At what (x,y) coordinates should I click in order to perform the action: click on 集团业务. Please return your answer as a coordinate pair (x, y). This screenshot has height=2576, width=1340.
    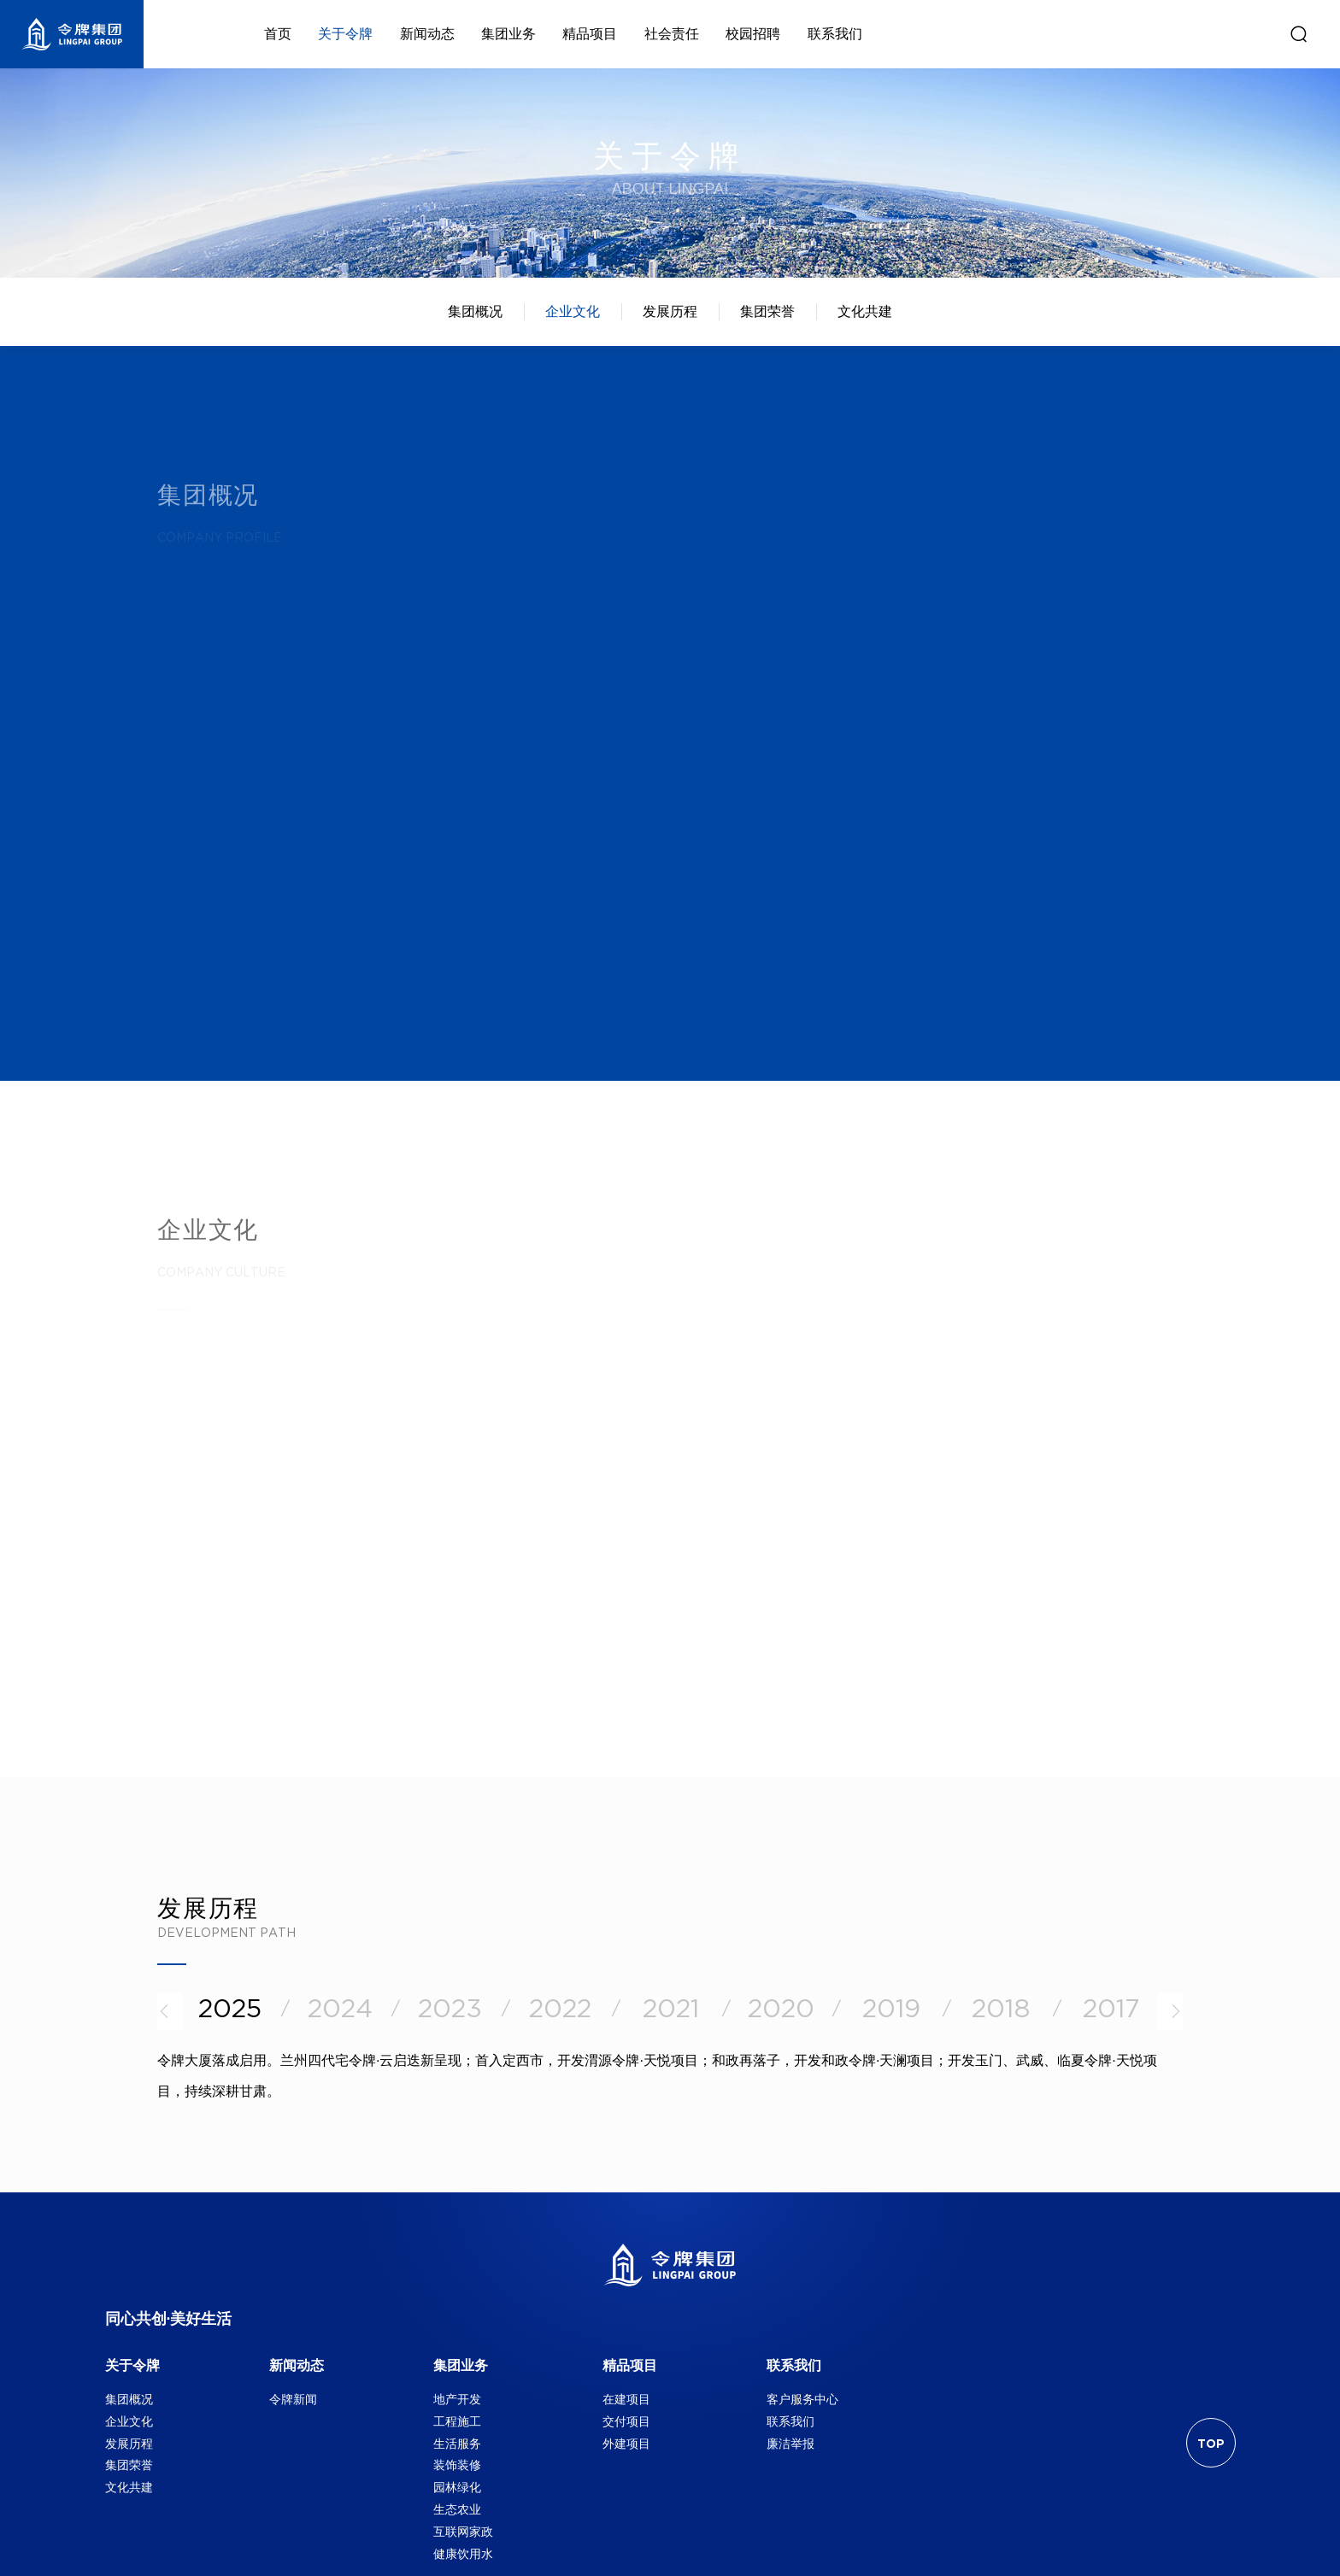
    Looking at the image, I should click on (460, 2365).